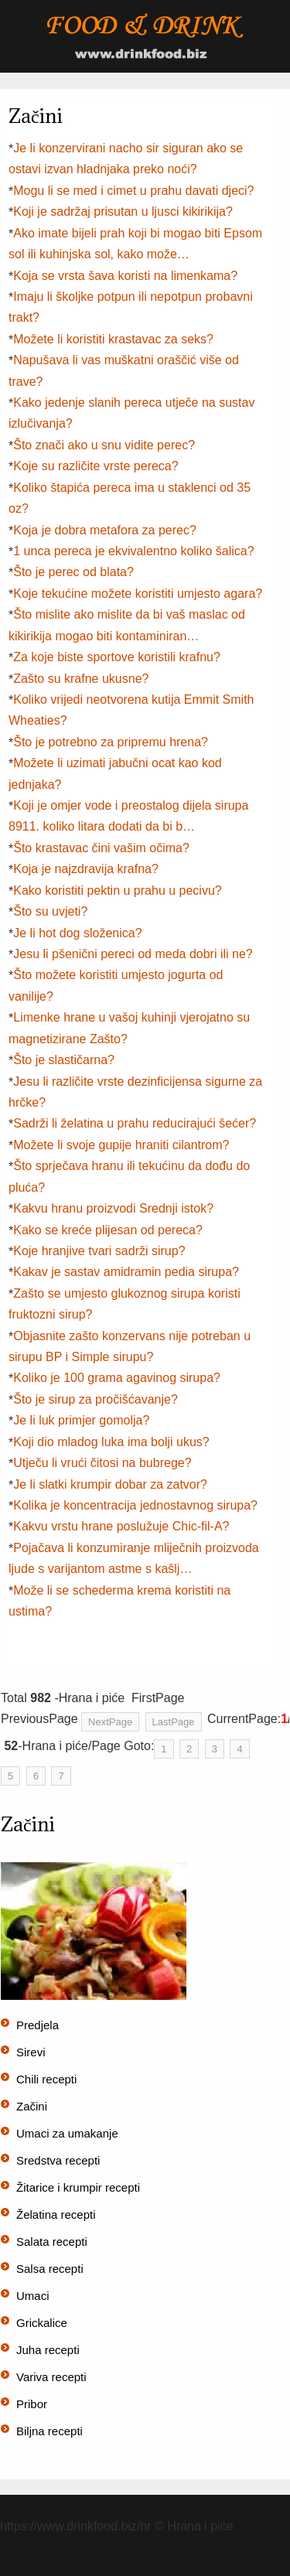 The image size is (290, 2576). I want to click on Koja je najzdravija krafna?, so click(86, 868).